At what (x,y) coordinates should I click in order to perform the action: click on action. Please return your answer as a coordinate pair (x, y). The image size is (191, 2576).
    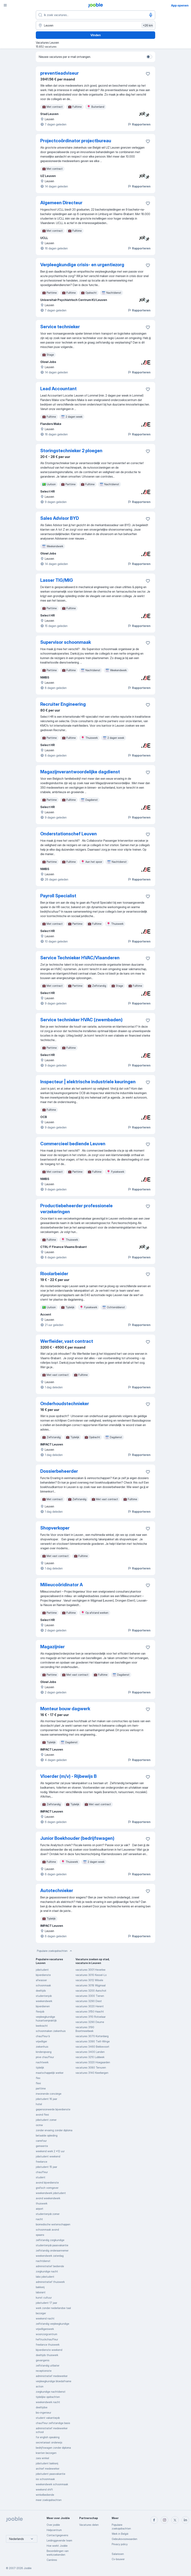
    Looking at the image, I should click on (39, 2386).